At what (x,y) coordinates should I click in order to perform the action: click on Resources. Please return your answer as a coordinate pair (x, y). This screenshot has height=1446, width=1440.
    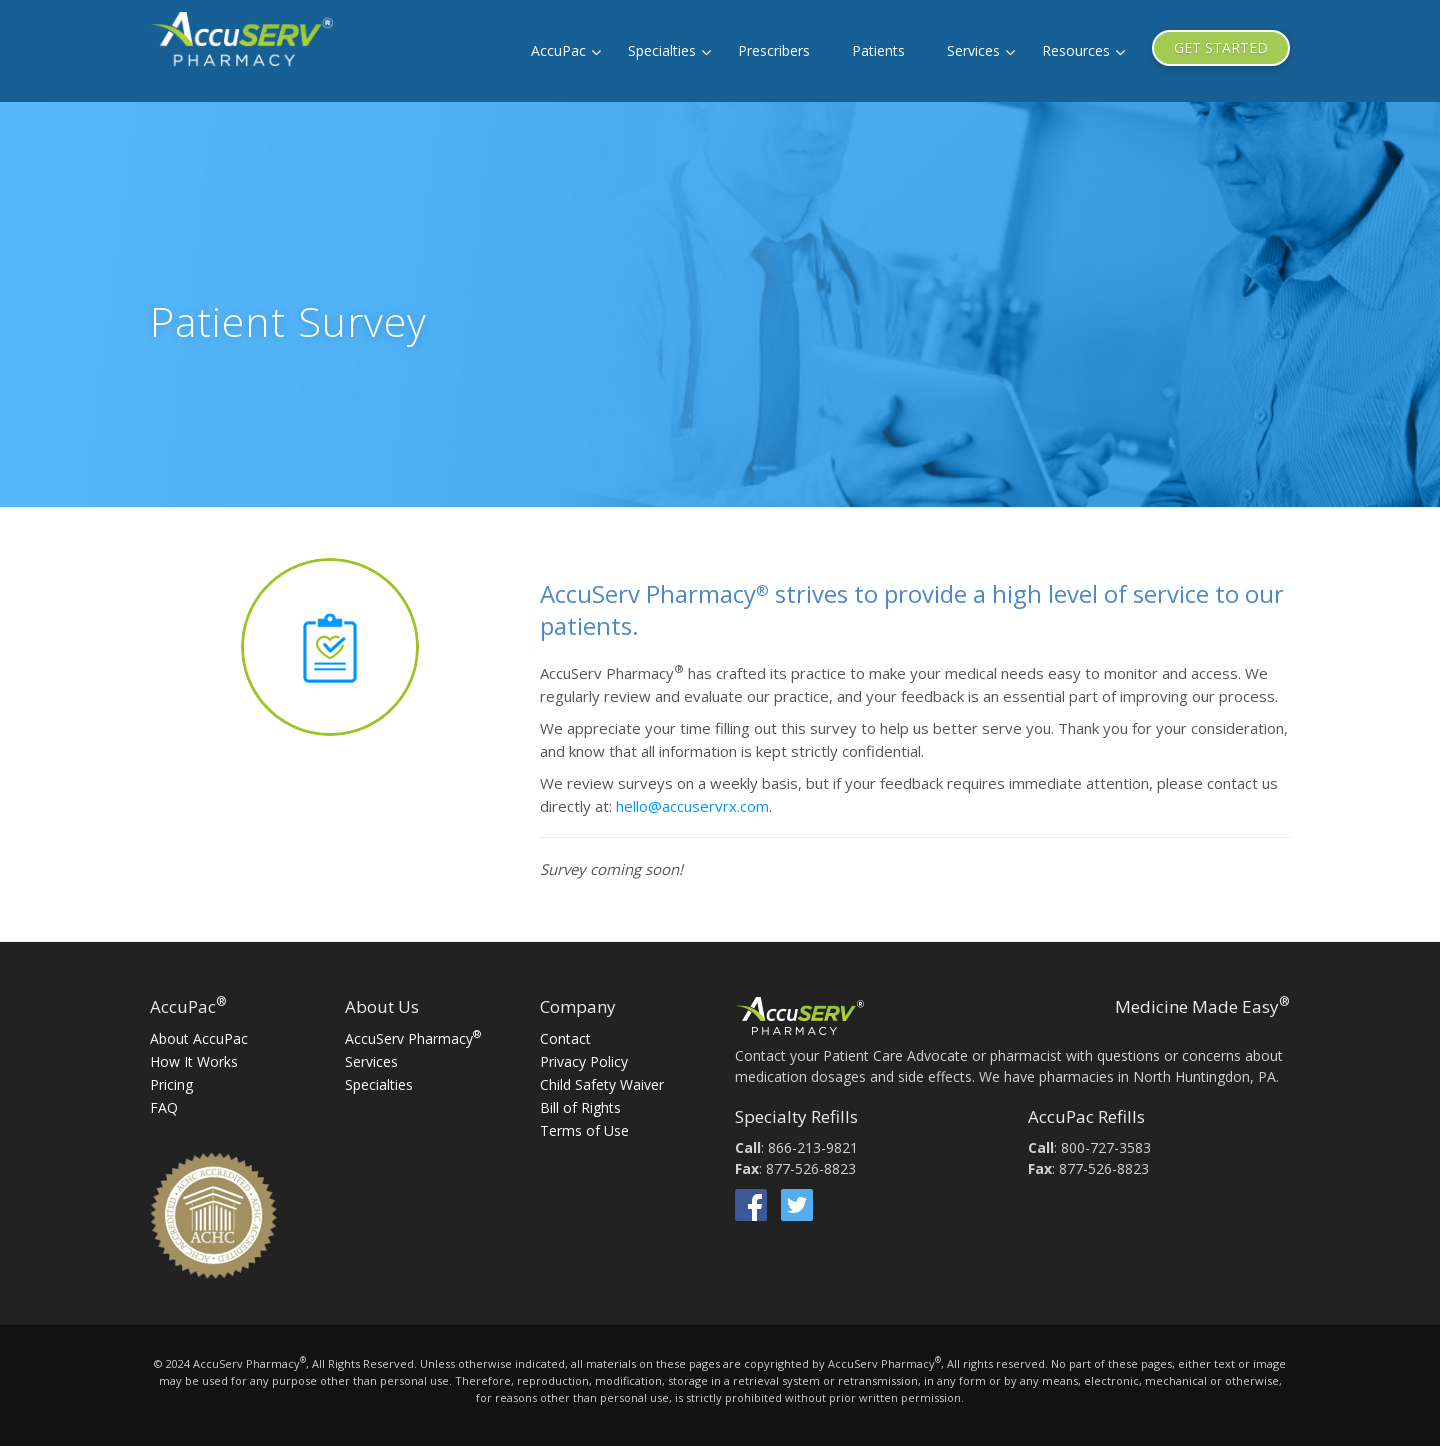
    Looking at the image, I should click on (1076, 50).